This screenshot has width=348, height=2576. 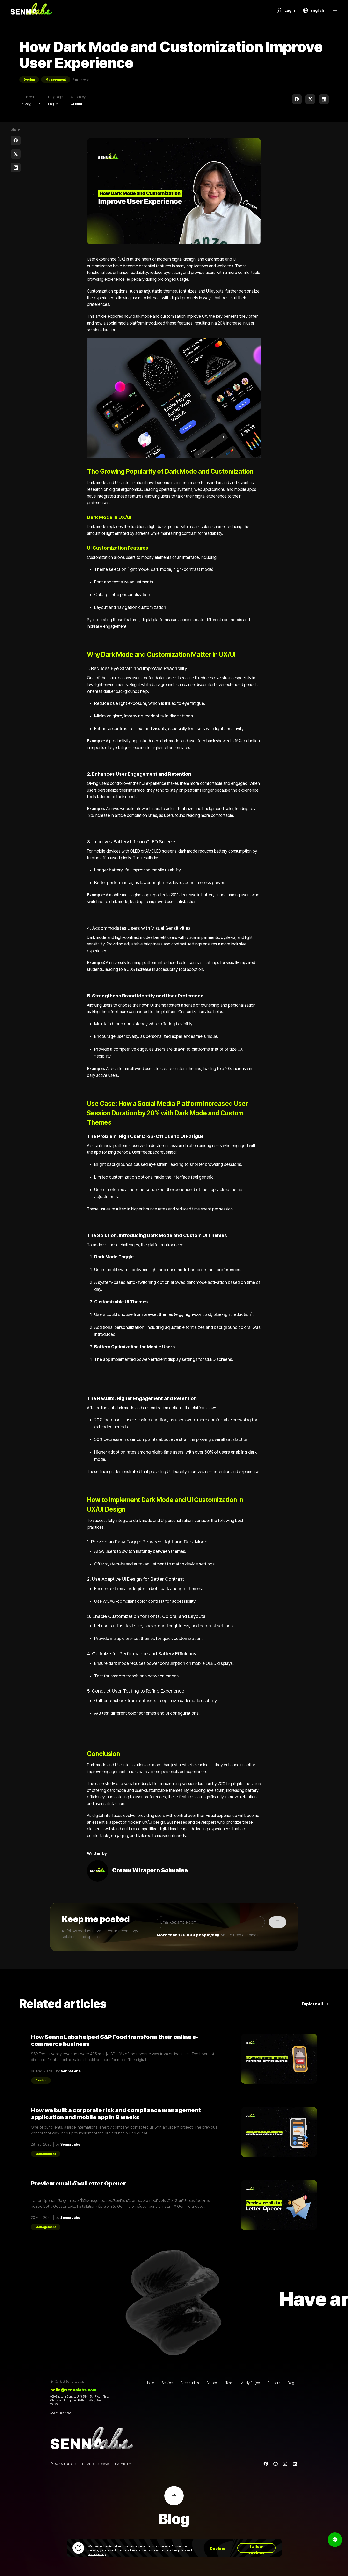 What do you see at coordinates (149, 2383) in the screenshot?
I see `Home` at bounding box center [149, 2383].